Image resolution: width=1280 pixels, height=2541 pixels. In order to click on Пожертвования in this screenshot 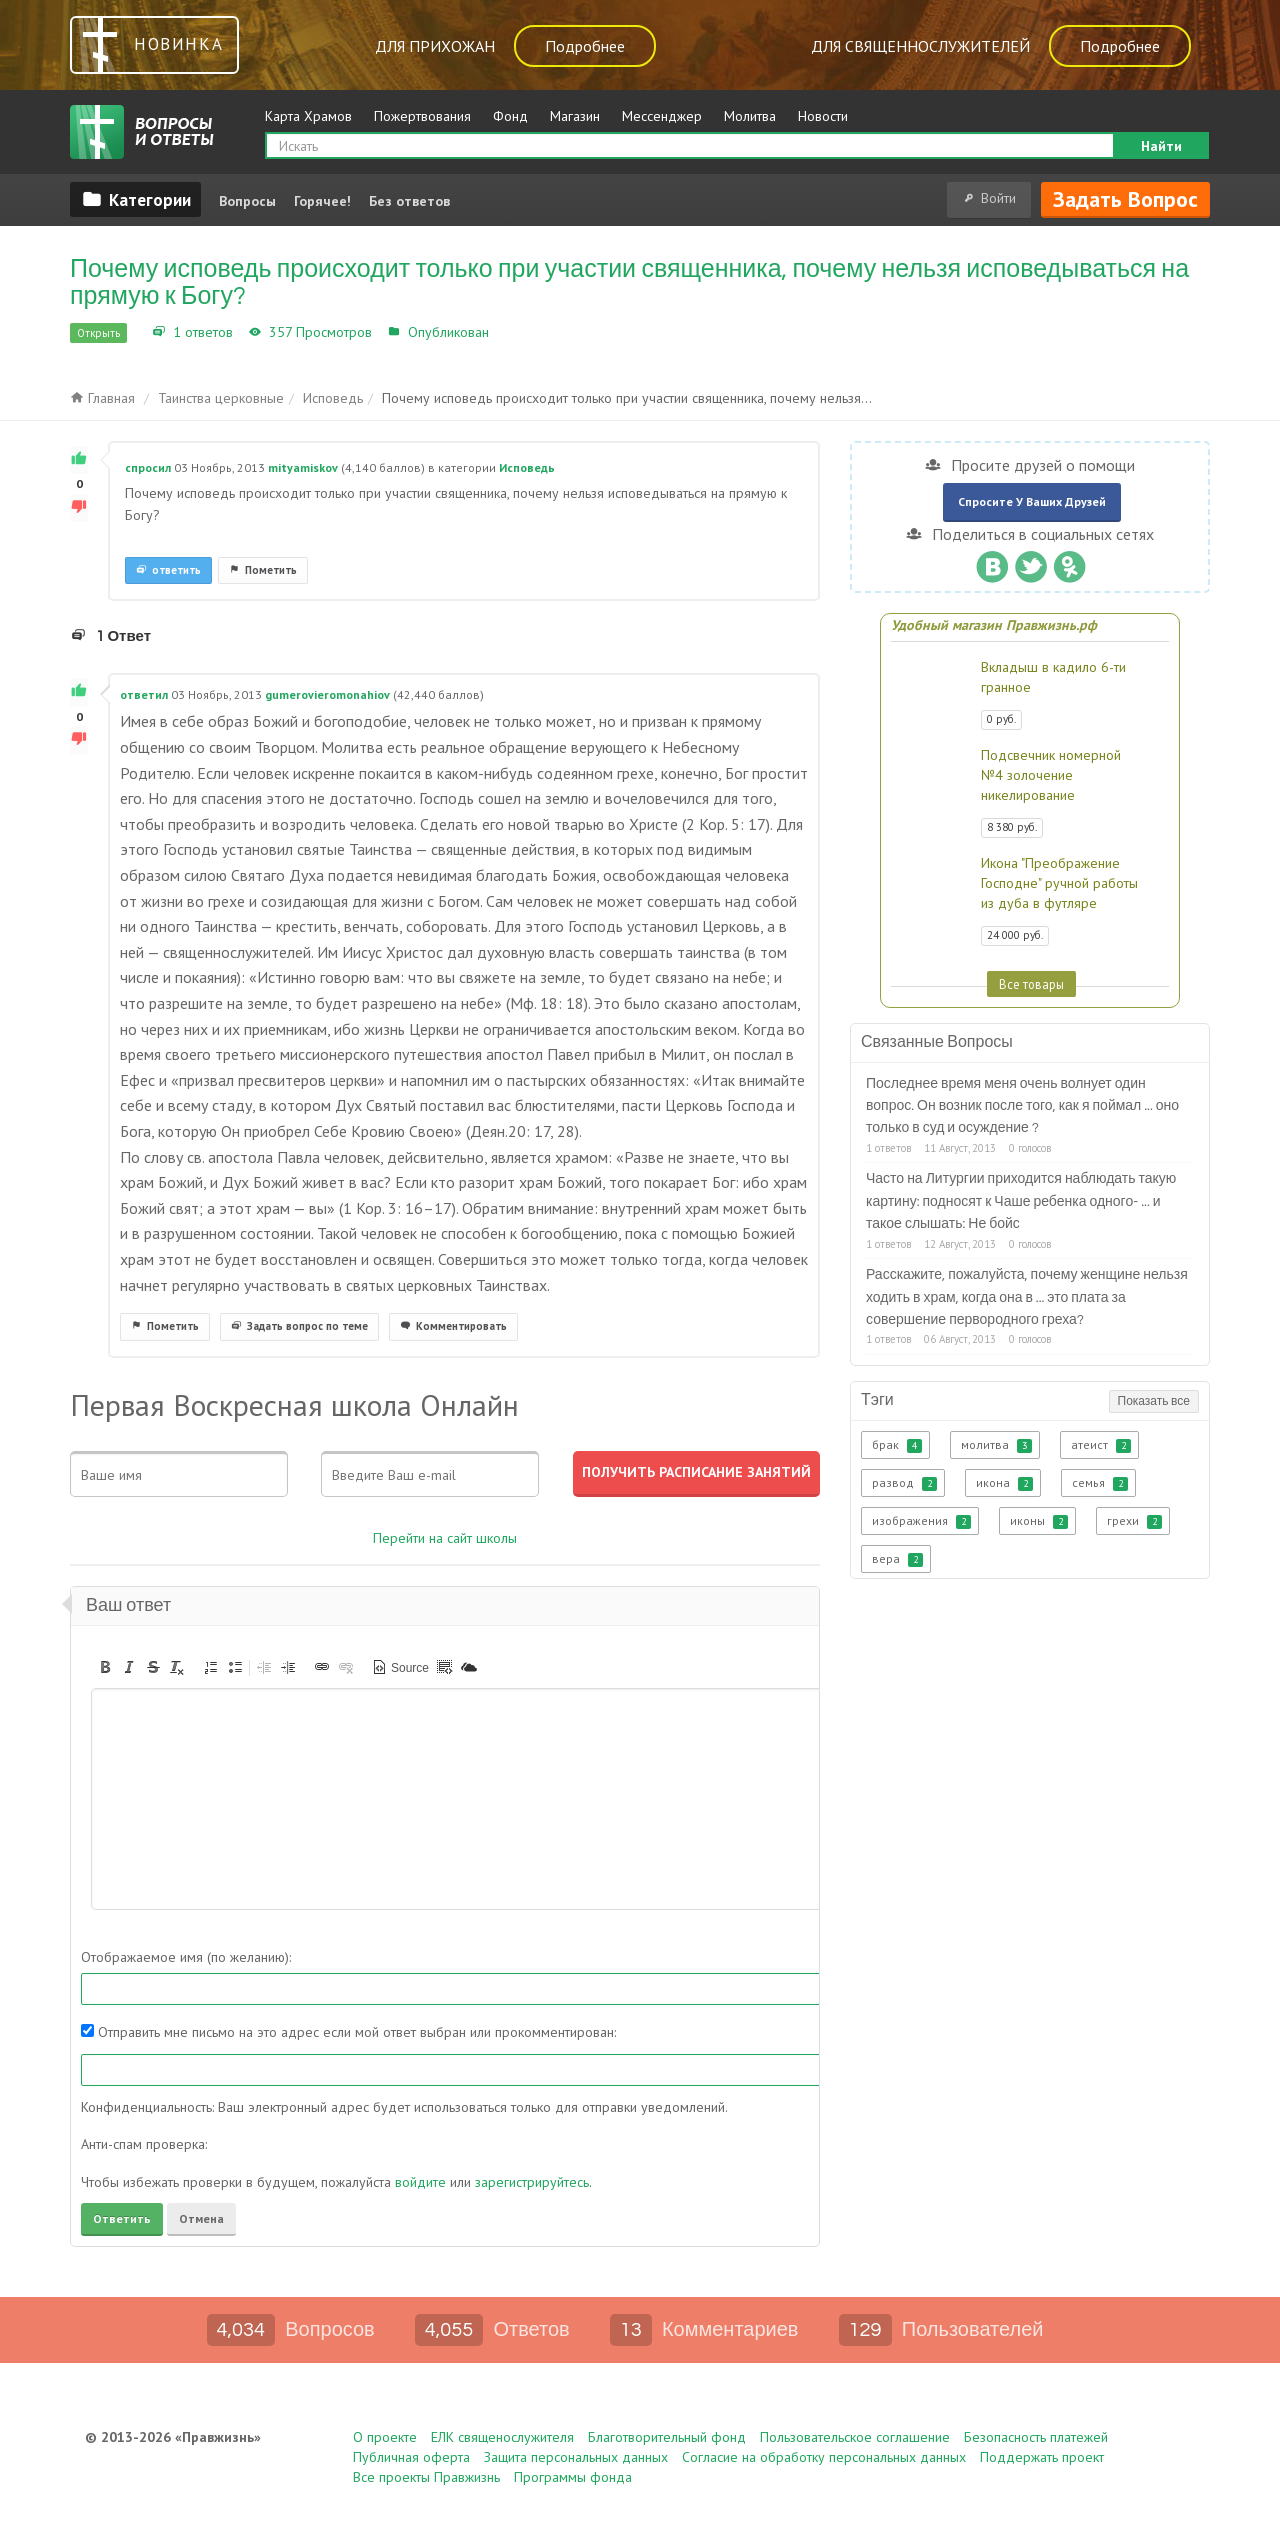, I will do `click(422, 116)`.